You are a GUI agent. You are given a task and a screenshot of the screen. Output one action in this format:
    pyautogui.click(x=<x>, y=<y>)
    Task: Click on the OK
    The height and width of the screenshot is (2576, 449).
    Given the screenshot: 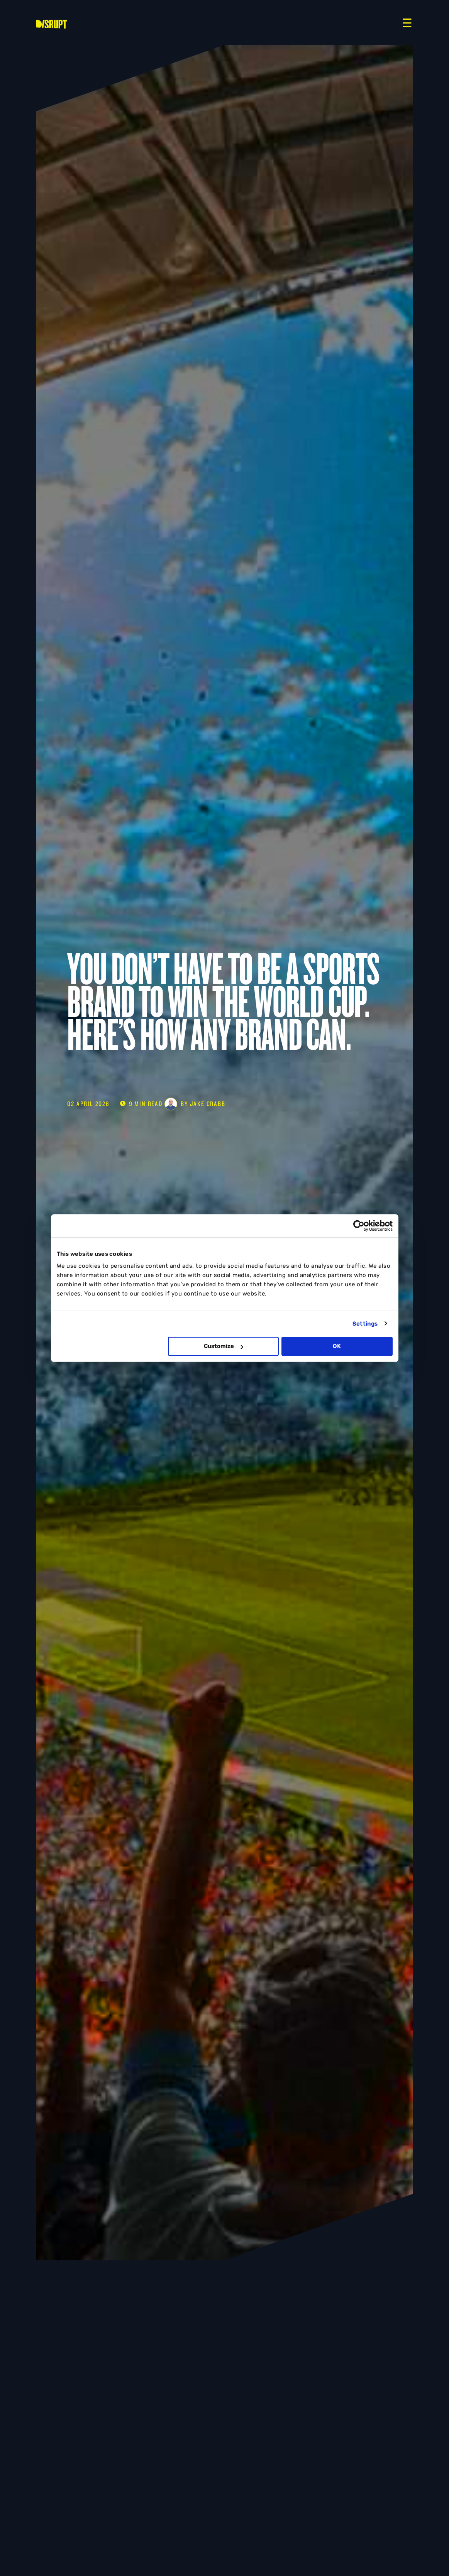 What is the action you would take?
    pyautogui.click(x=337, y=1346)
    